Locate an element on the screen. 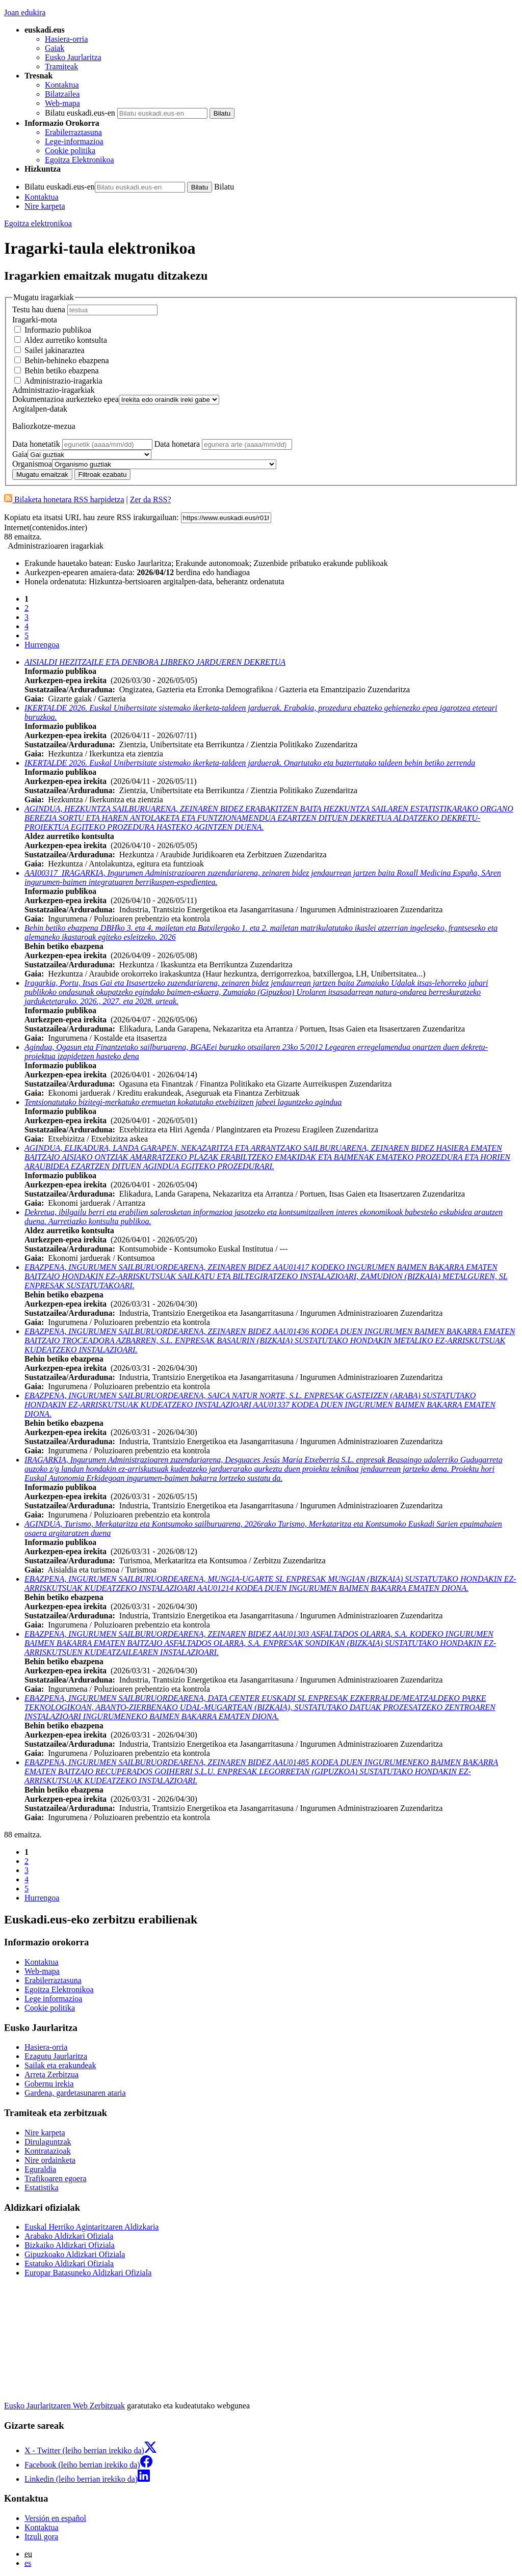  Bilaketa honetara RSS harpidetza is located at coordinates (64, 499).